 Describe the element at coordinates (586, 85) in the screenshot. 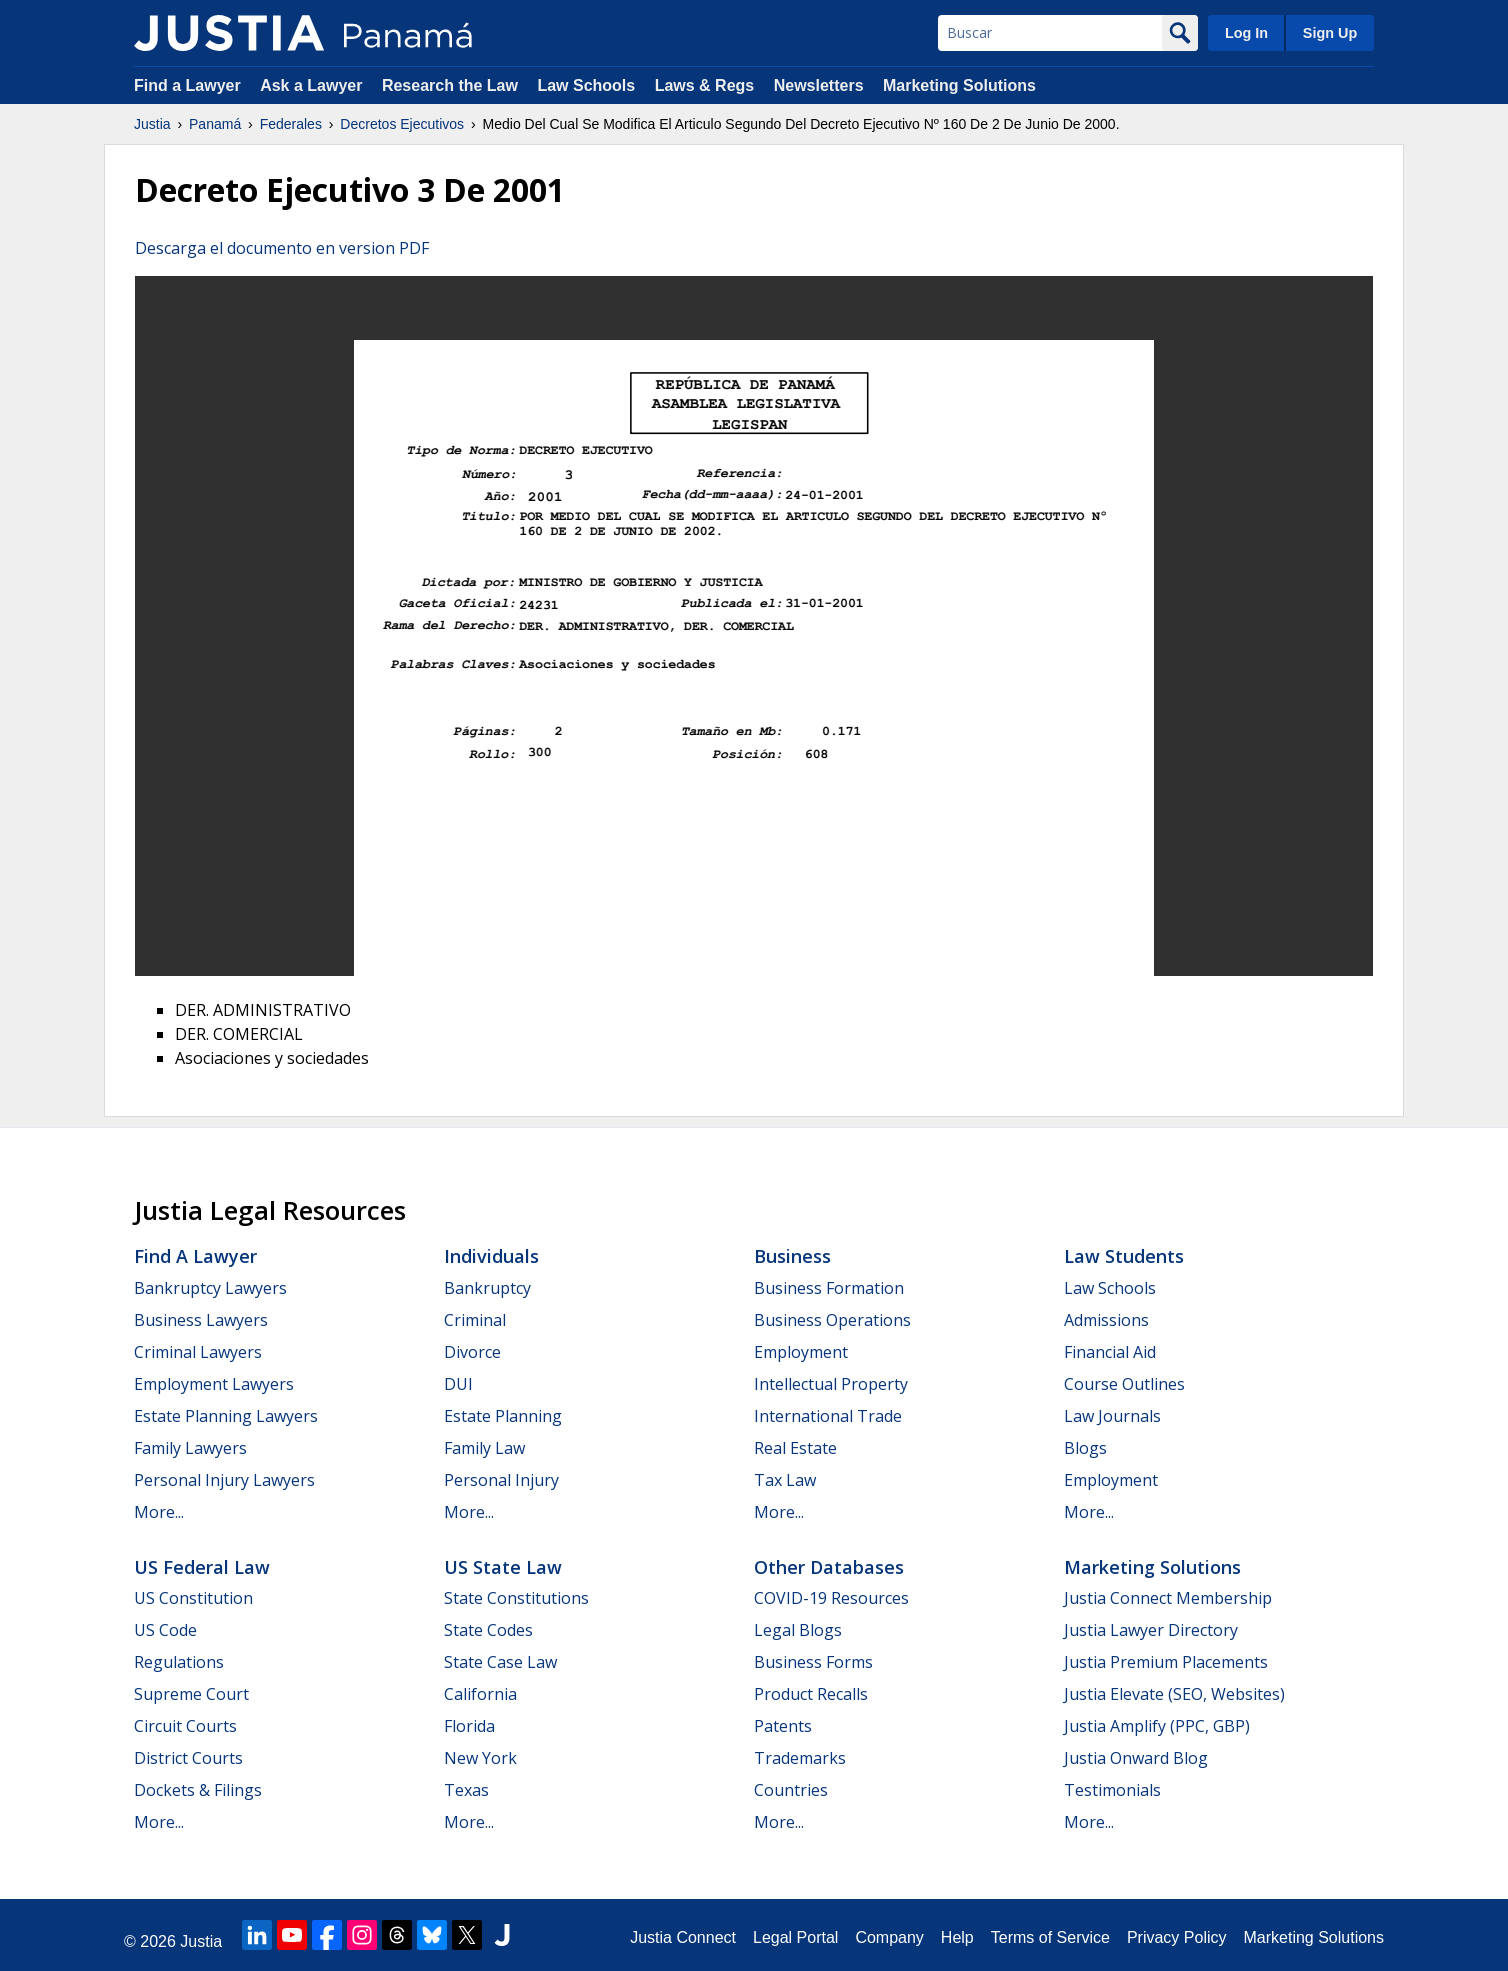

I see `Law Schools` at that location.